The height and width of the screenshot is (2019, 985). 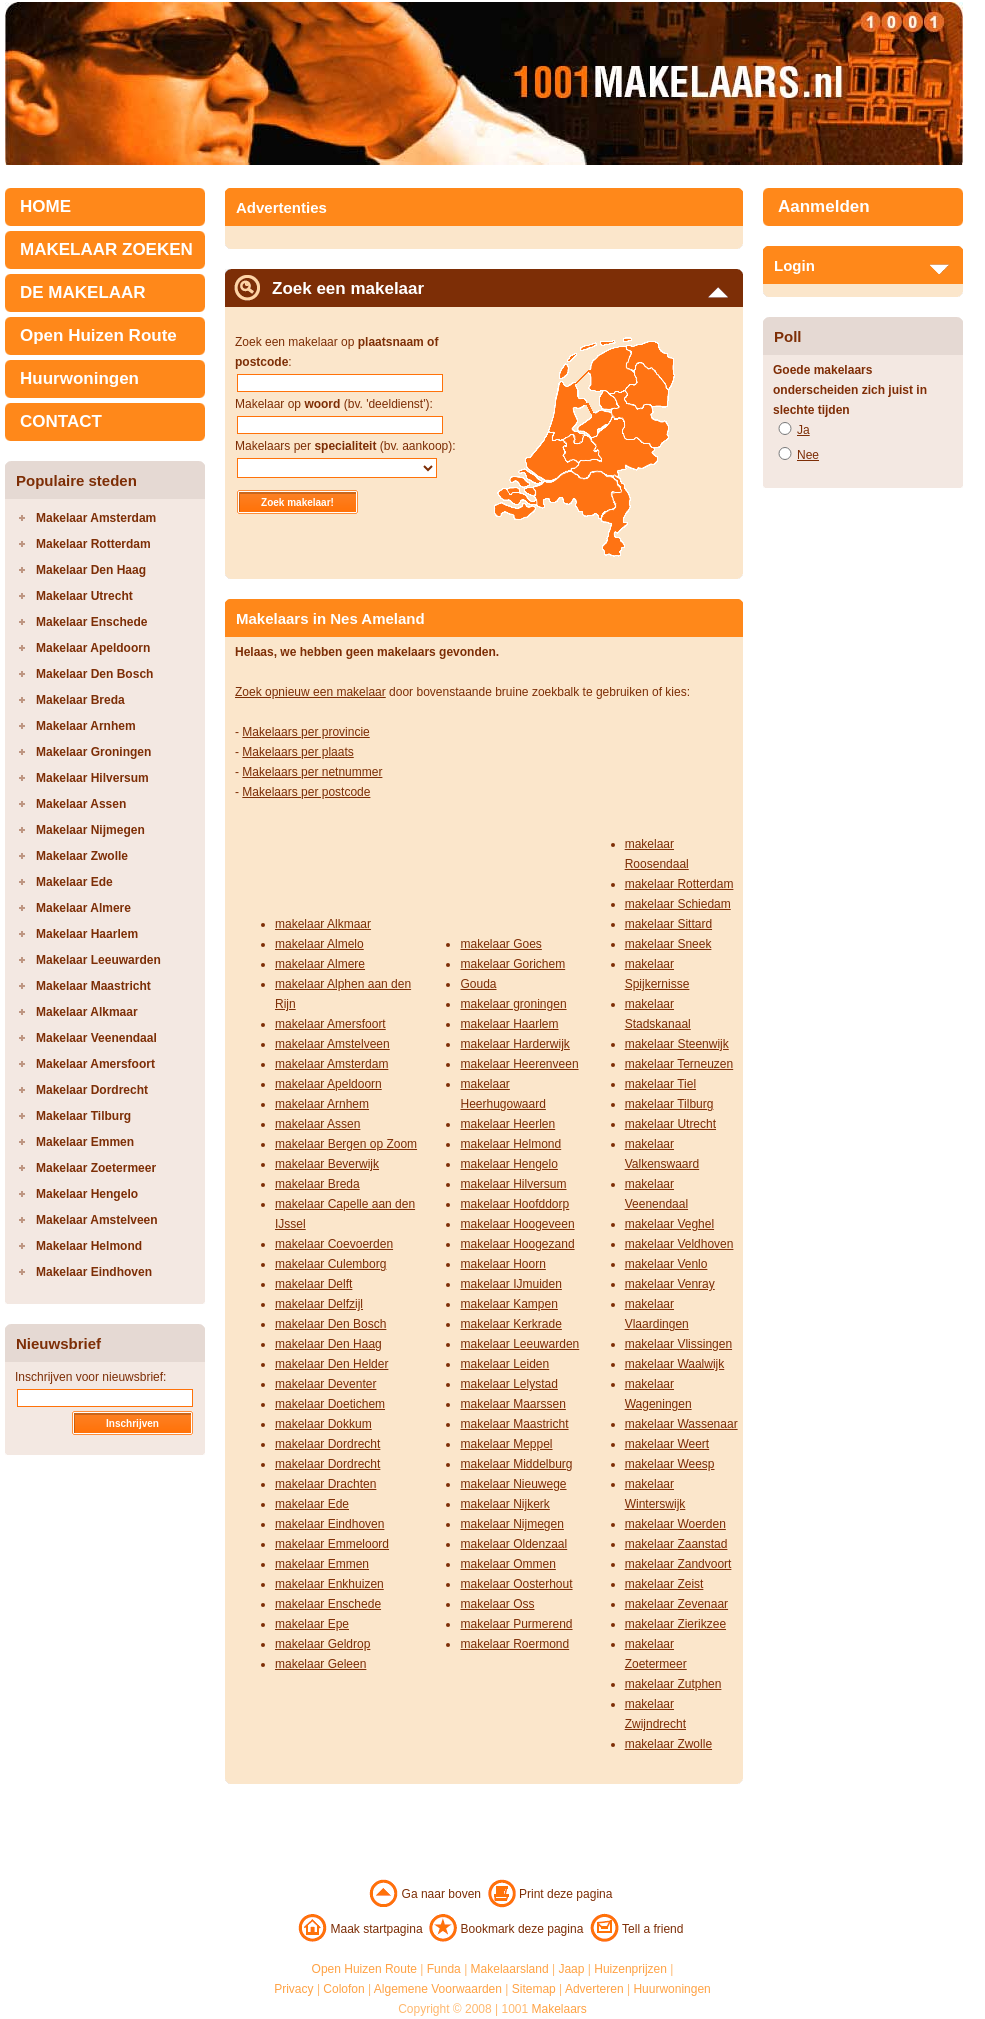 What do you see at coordinates (513, 1184) in the screenshot?
I see `makelaar Hilversum` at bounding box center [513, 1184].